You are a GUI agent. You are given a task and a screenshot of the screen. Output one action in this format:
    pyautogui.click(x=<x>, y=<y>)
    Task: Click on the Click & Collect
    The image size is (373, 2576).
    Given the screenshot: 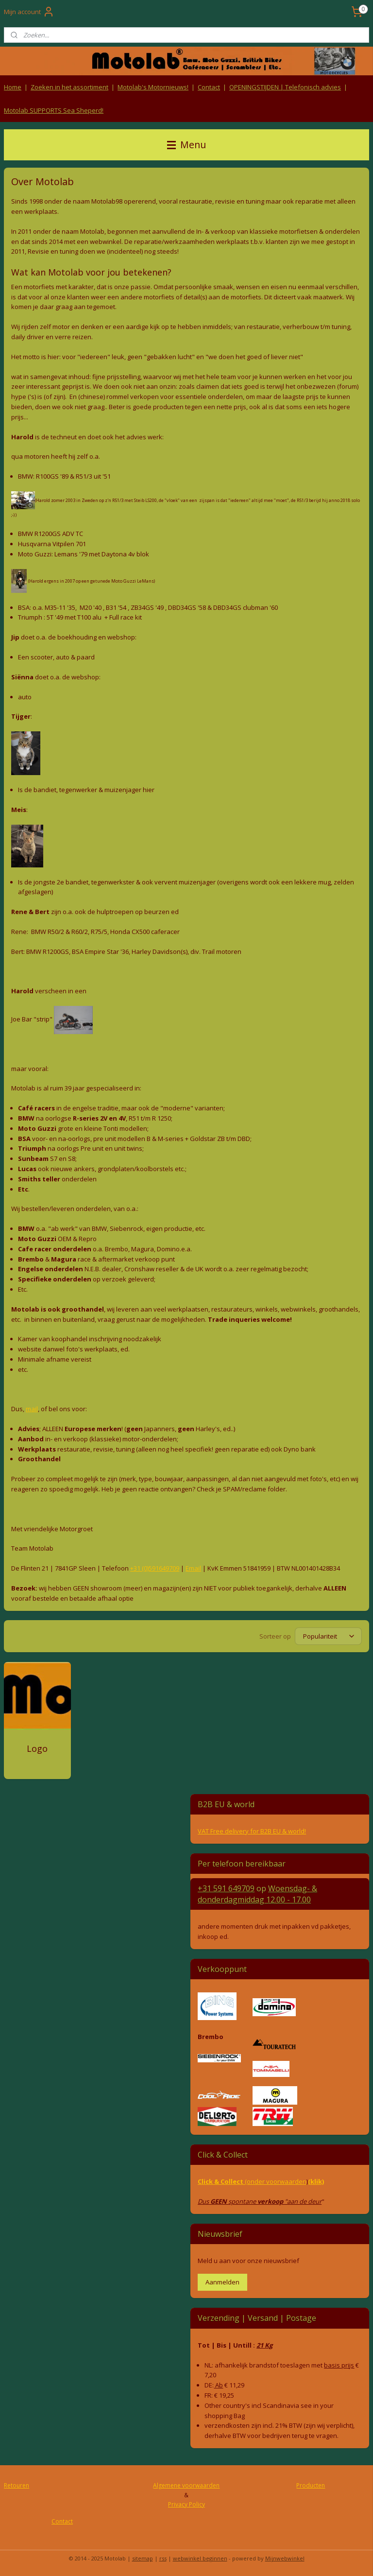 What is the action you would take?
    pyautogui.click(x=221, y=2181)
    